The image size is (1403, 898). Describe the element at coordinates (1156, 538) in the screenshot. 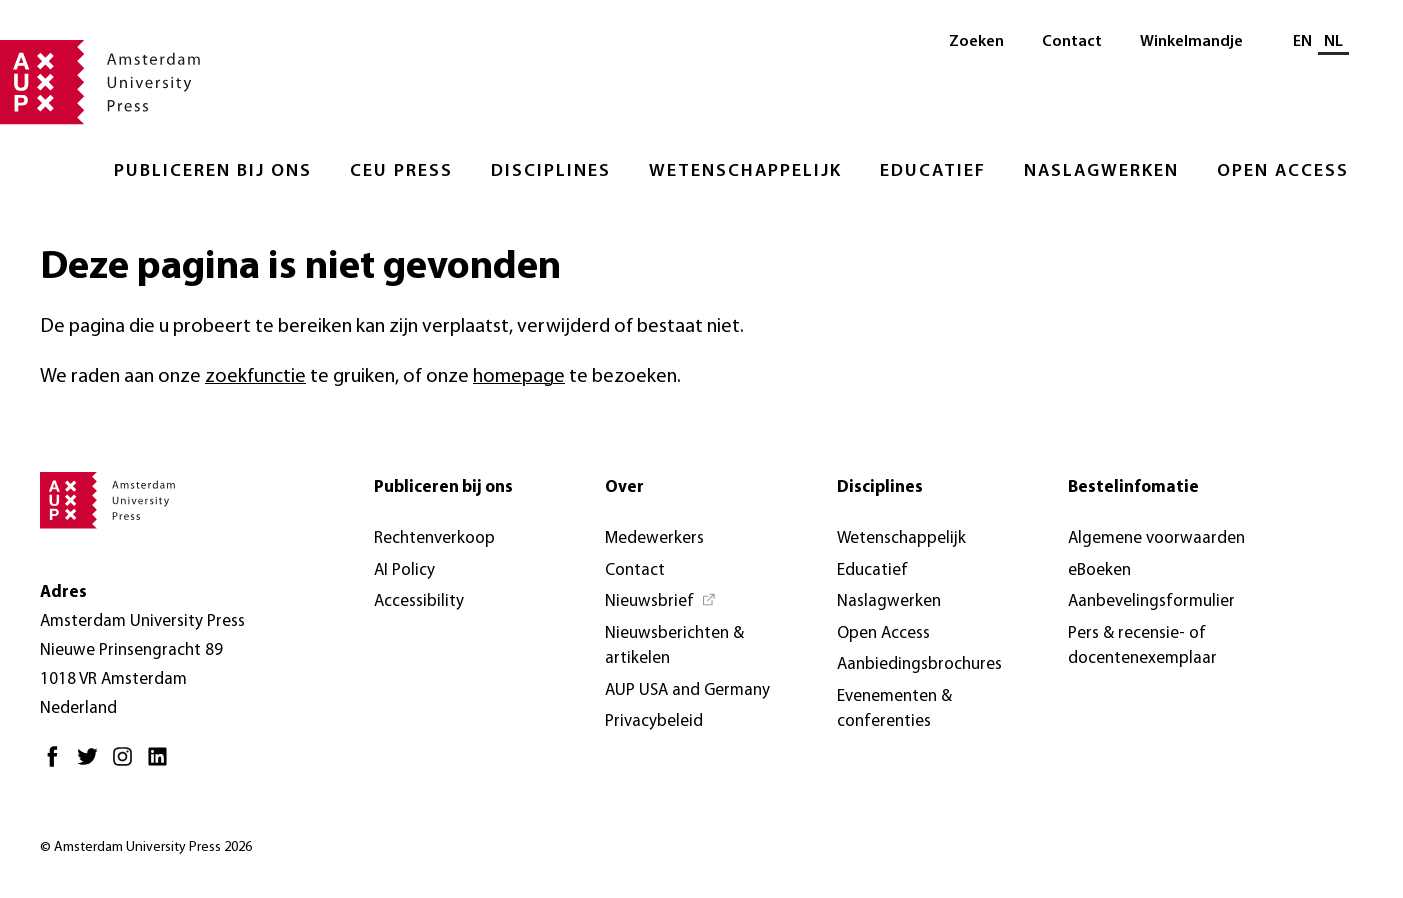

I see `Algemene voorwaarden` at that location.